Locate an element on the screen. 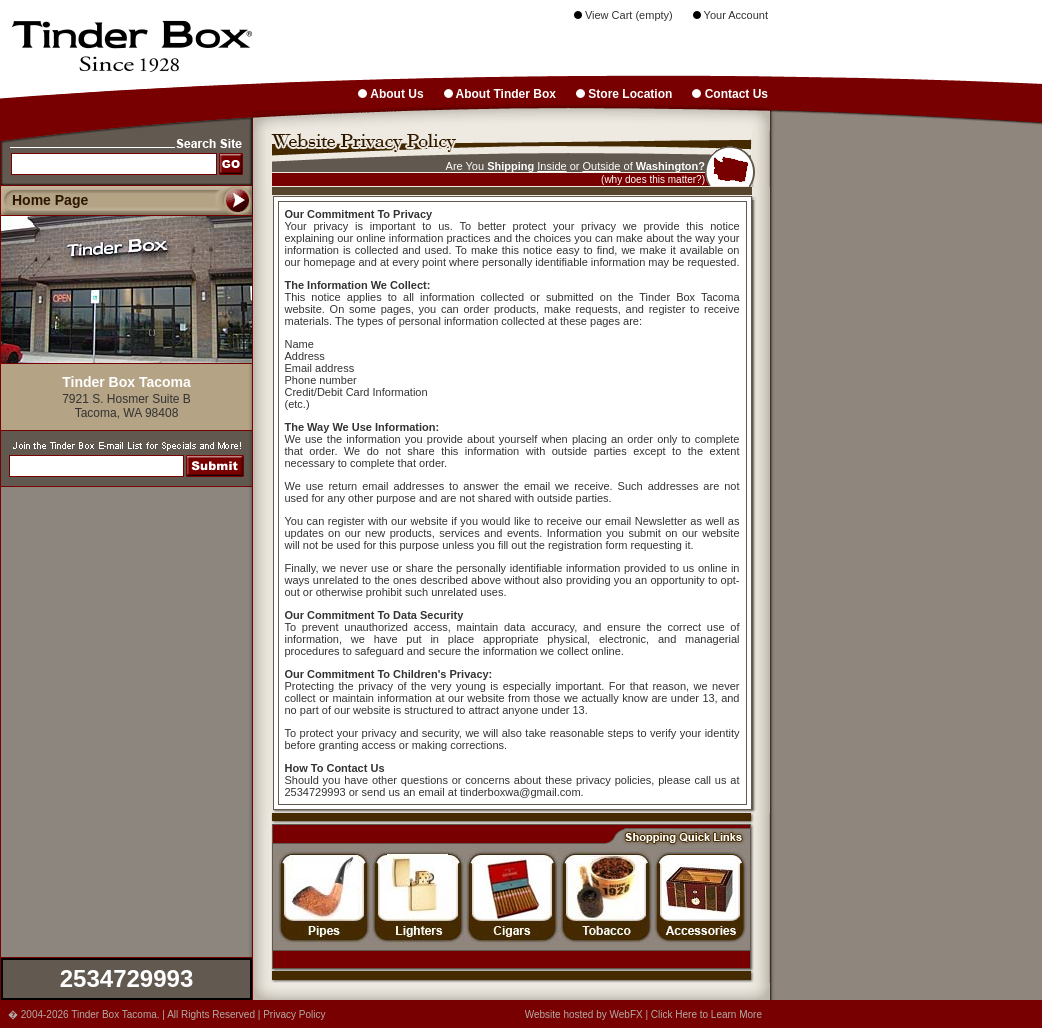  Privacy Policy is located at coordinates (294, 1014).